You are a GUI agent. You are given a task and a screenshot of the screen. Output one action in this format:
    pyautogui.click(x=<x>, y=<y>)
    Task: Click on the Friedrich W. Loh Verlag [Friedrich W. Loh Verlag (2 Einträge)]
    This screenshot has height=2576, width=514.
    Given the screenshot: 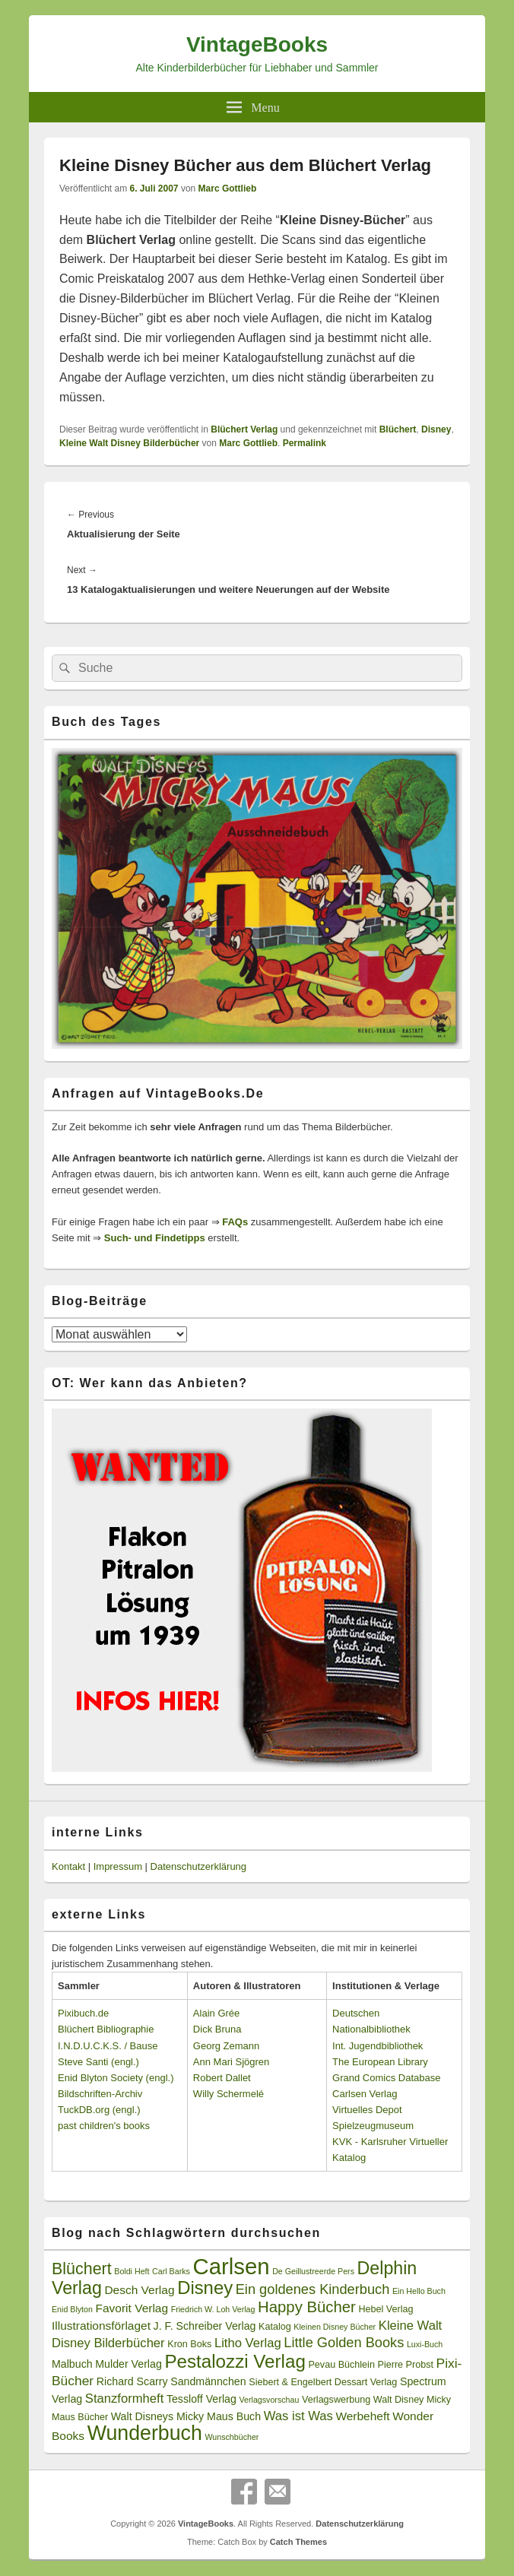 What is the action you would take?
    pyautogui.click(x=213, y=2309)
    